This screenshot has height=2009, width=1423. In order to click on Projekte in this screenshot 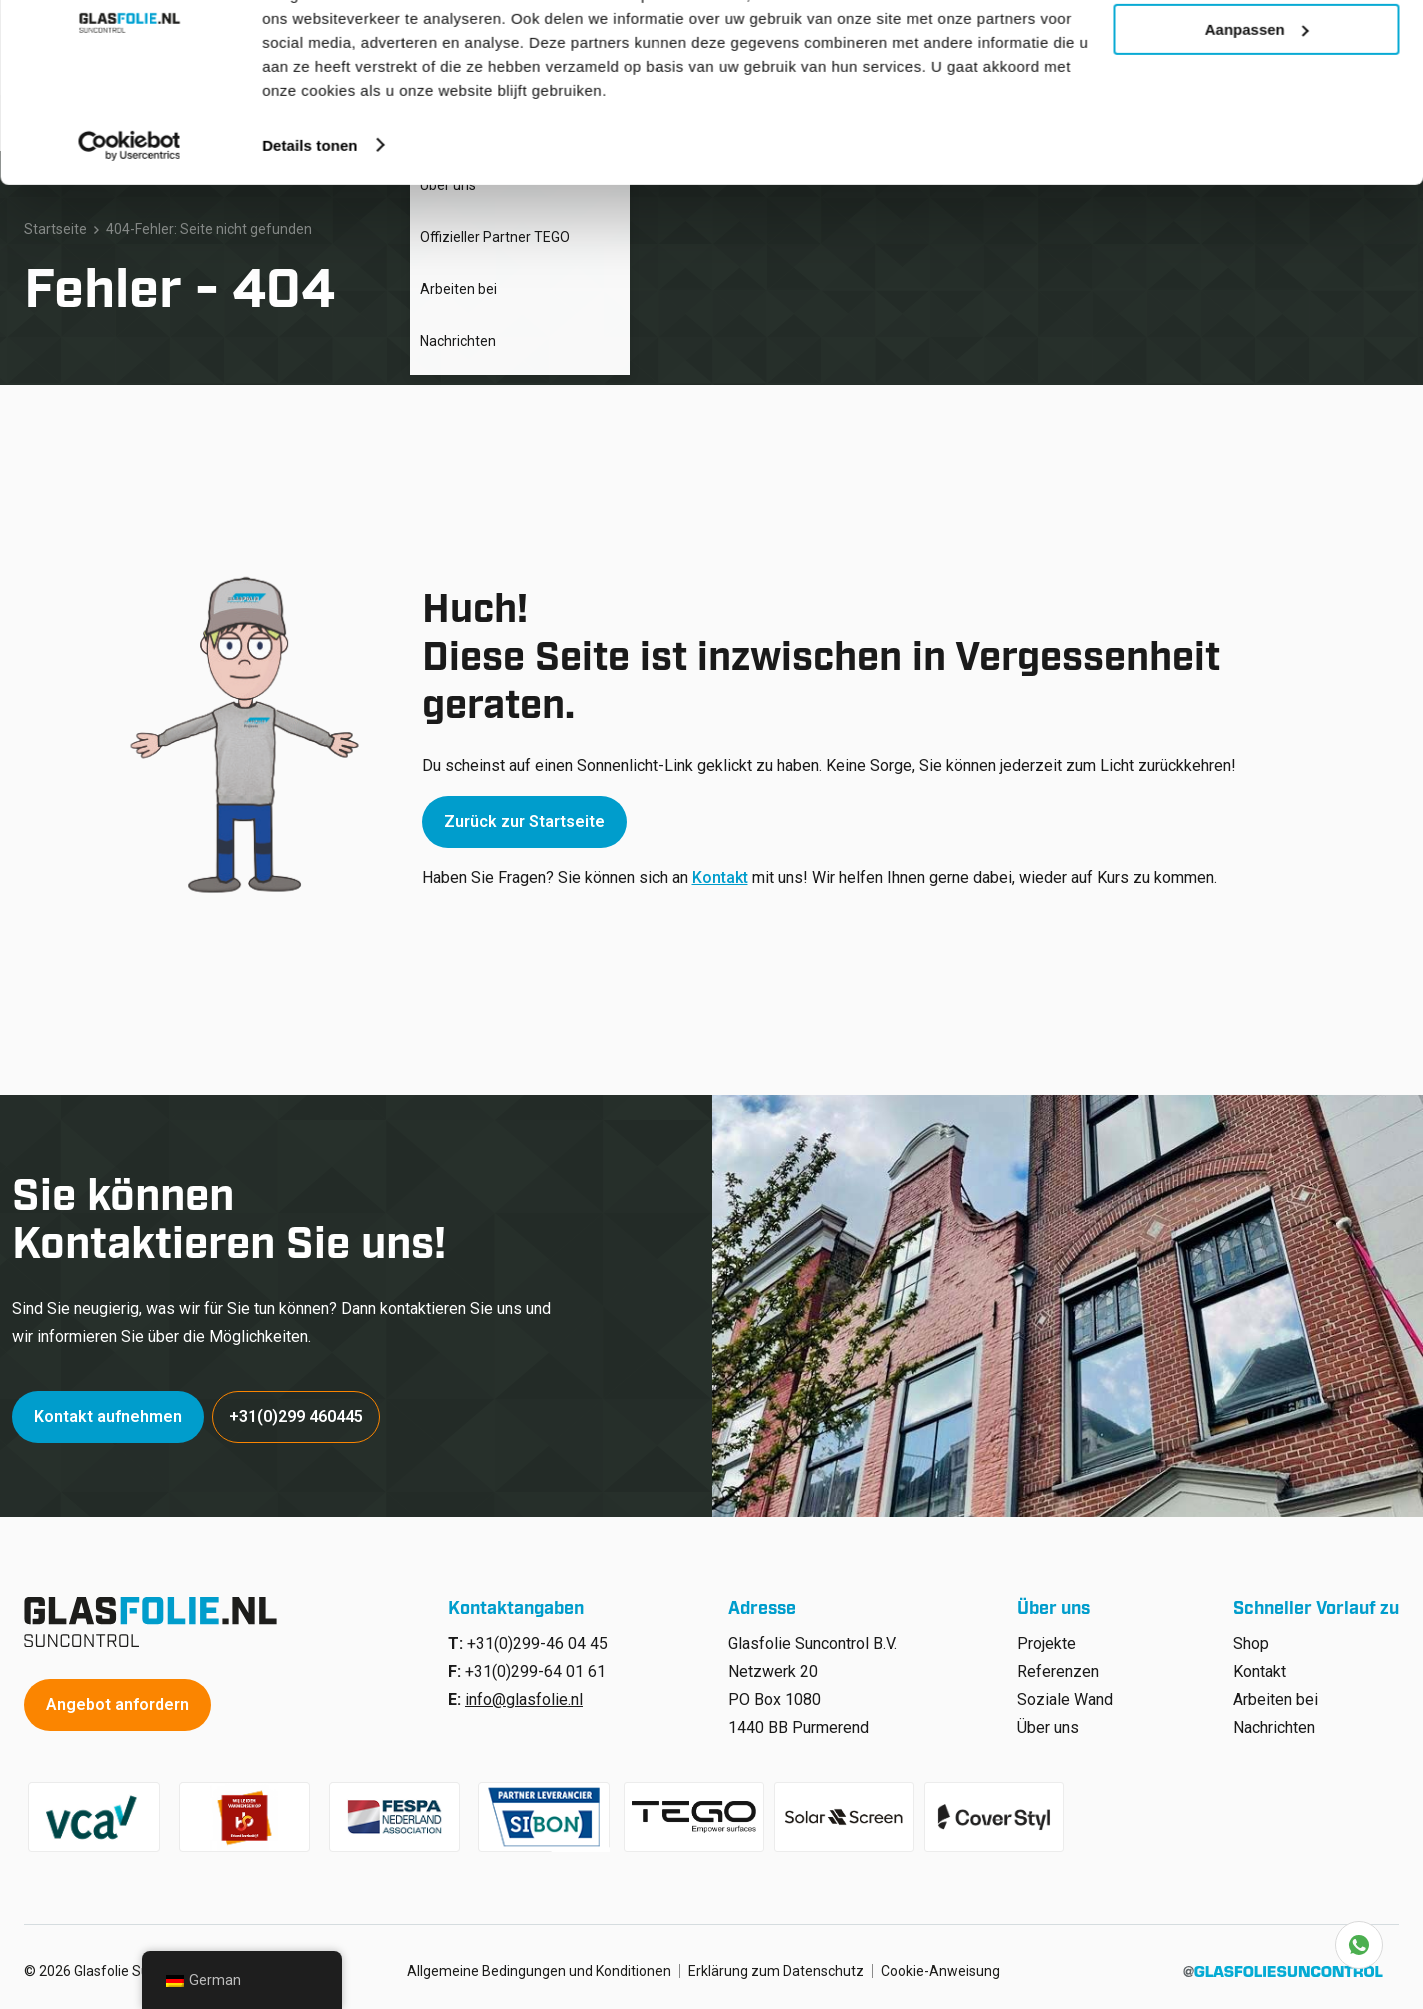, I will do `click(1046, 1635)`.